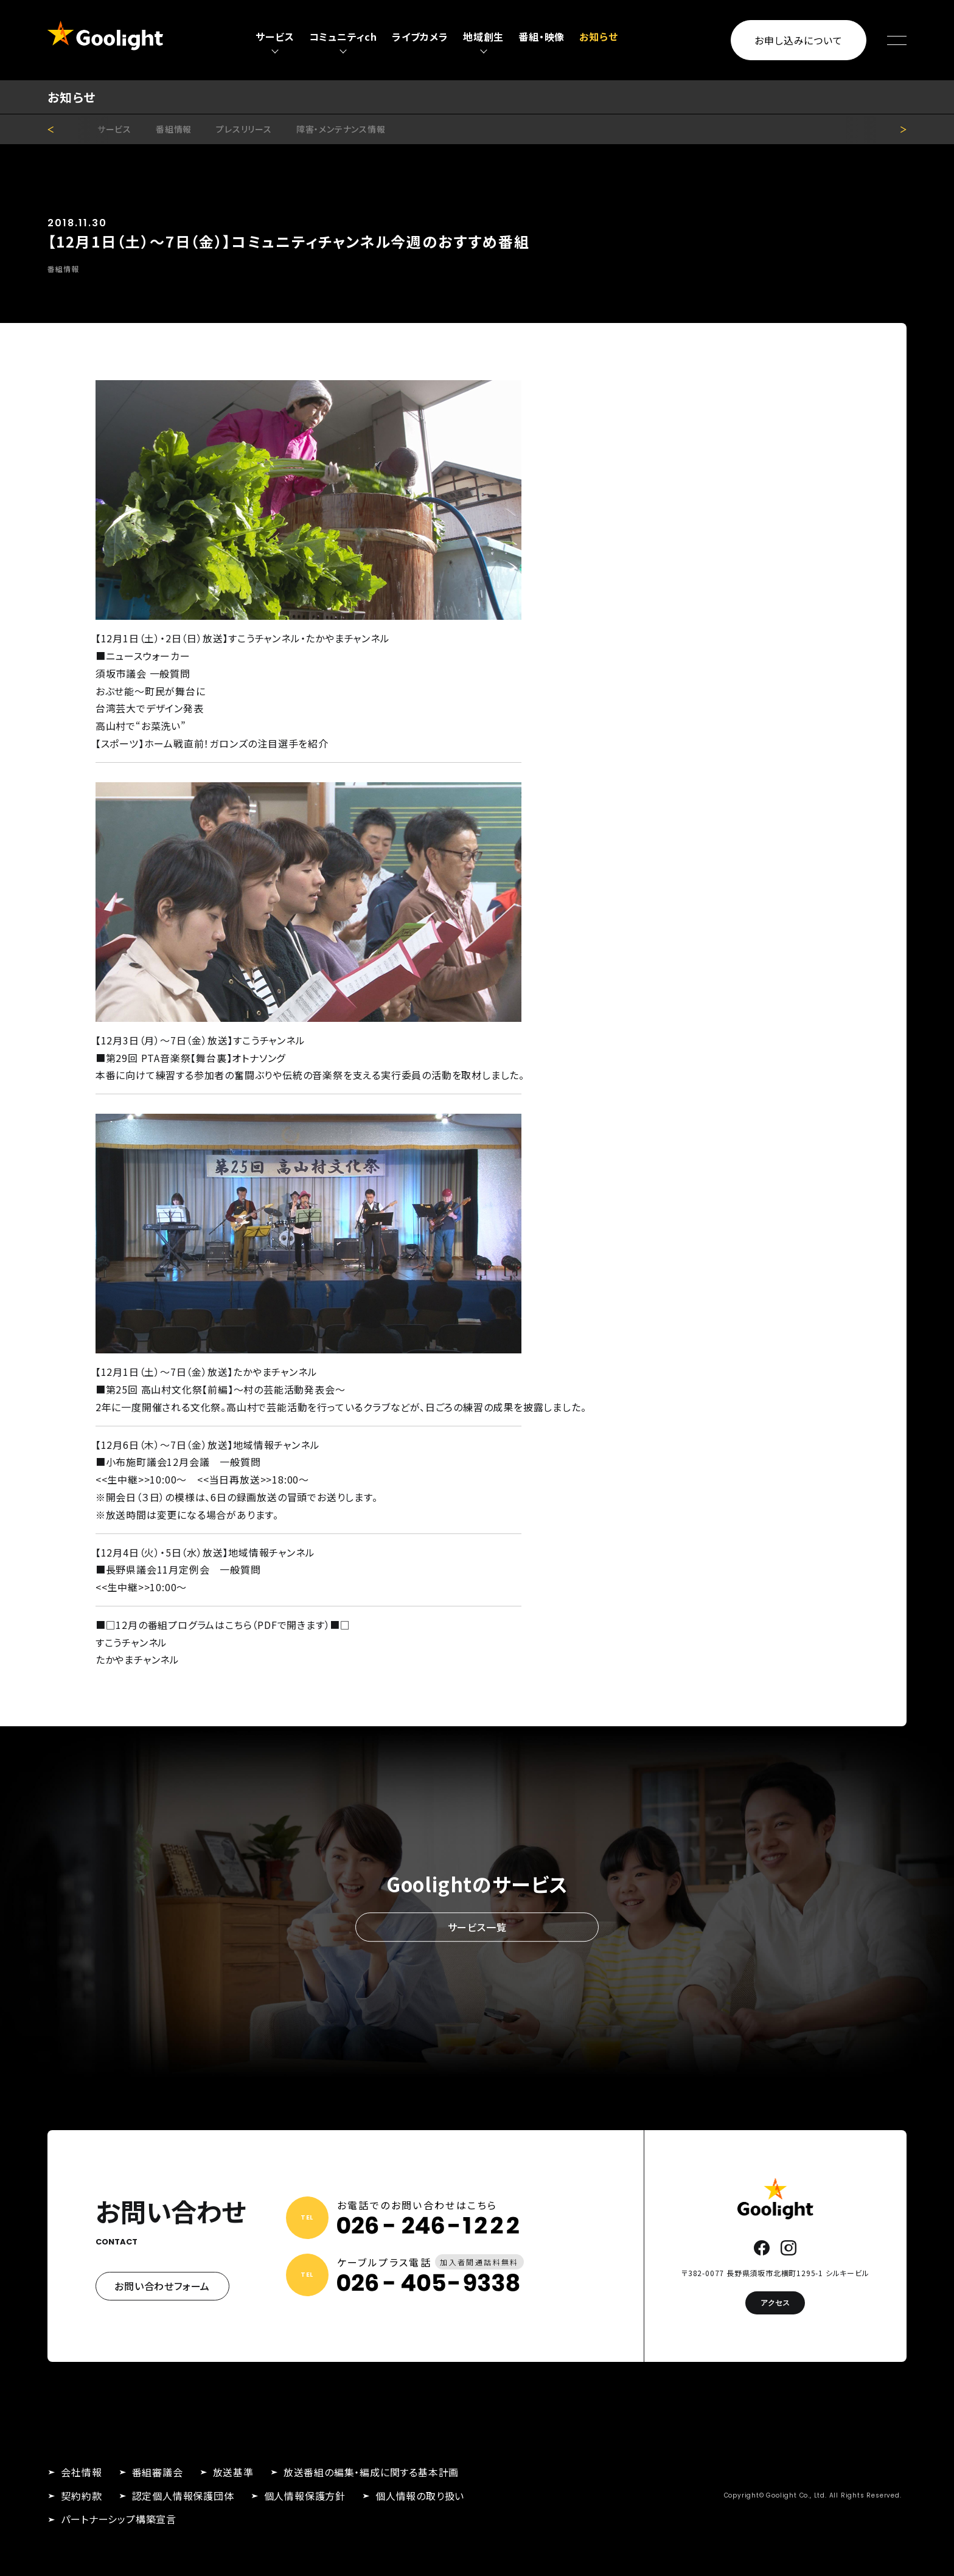  What do you see at coordinates (233, 2472) in the screenshot?
I see `放送基準` at bounding box center [233, 2472].